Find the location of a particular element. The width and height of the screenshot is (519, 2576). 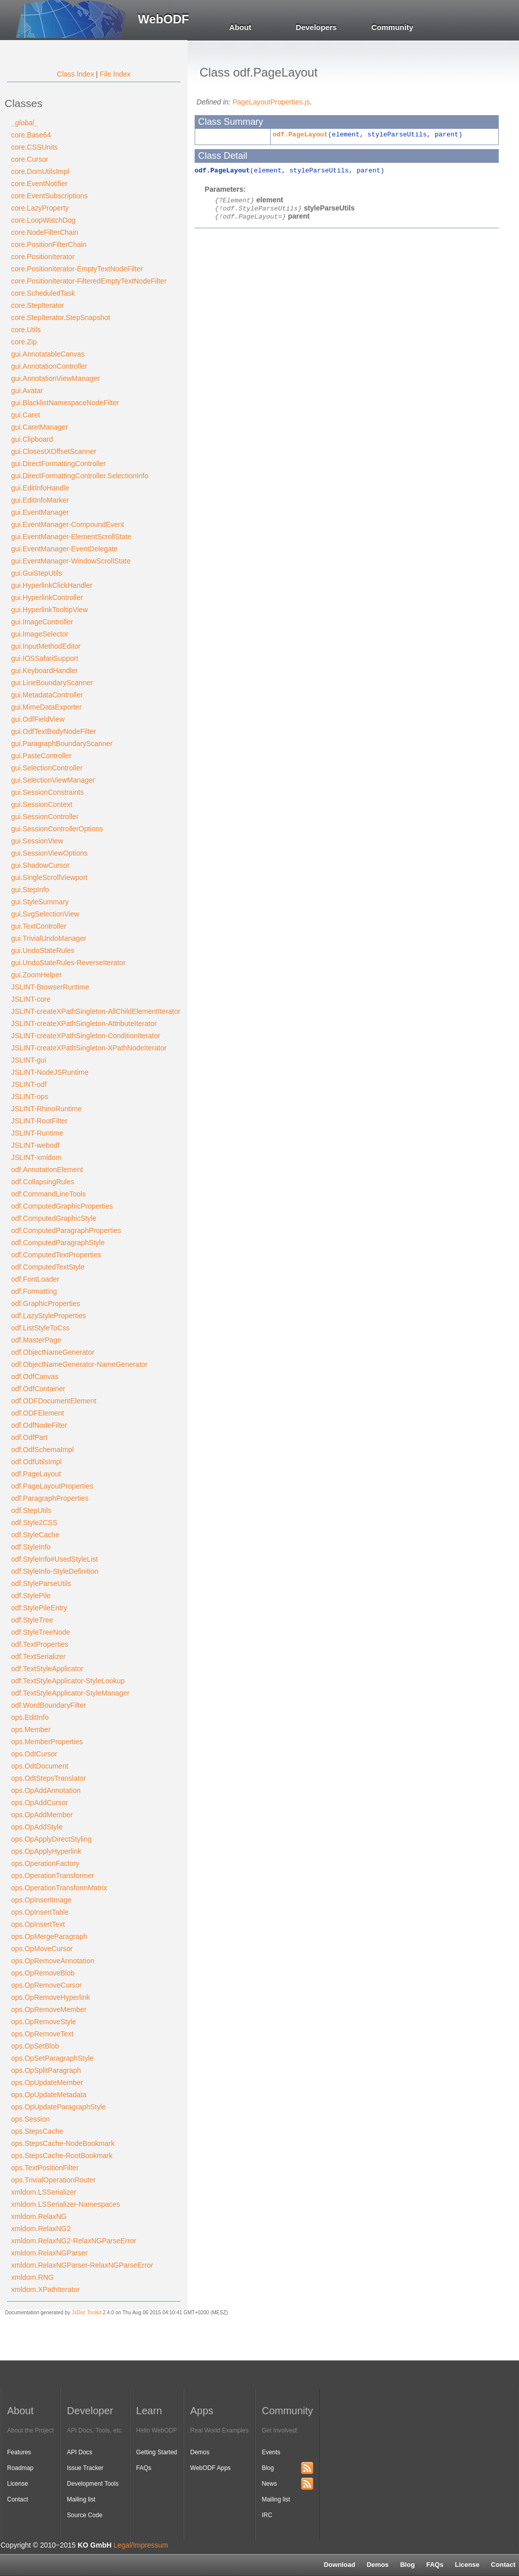

odf.ComputedGraphicStyle is located at coordinates (53, 1218).